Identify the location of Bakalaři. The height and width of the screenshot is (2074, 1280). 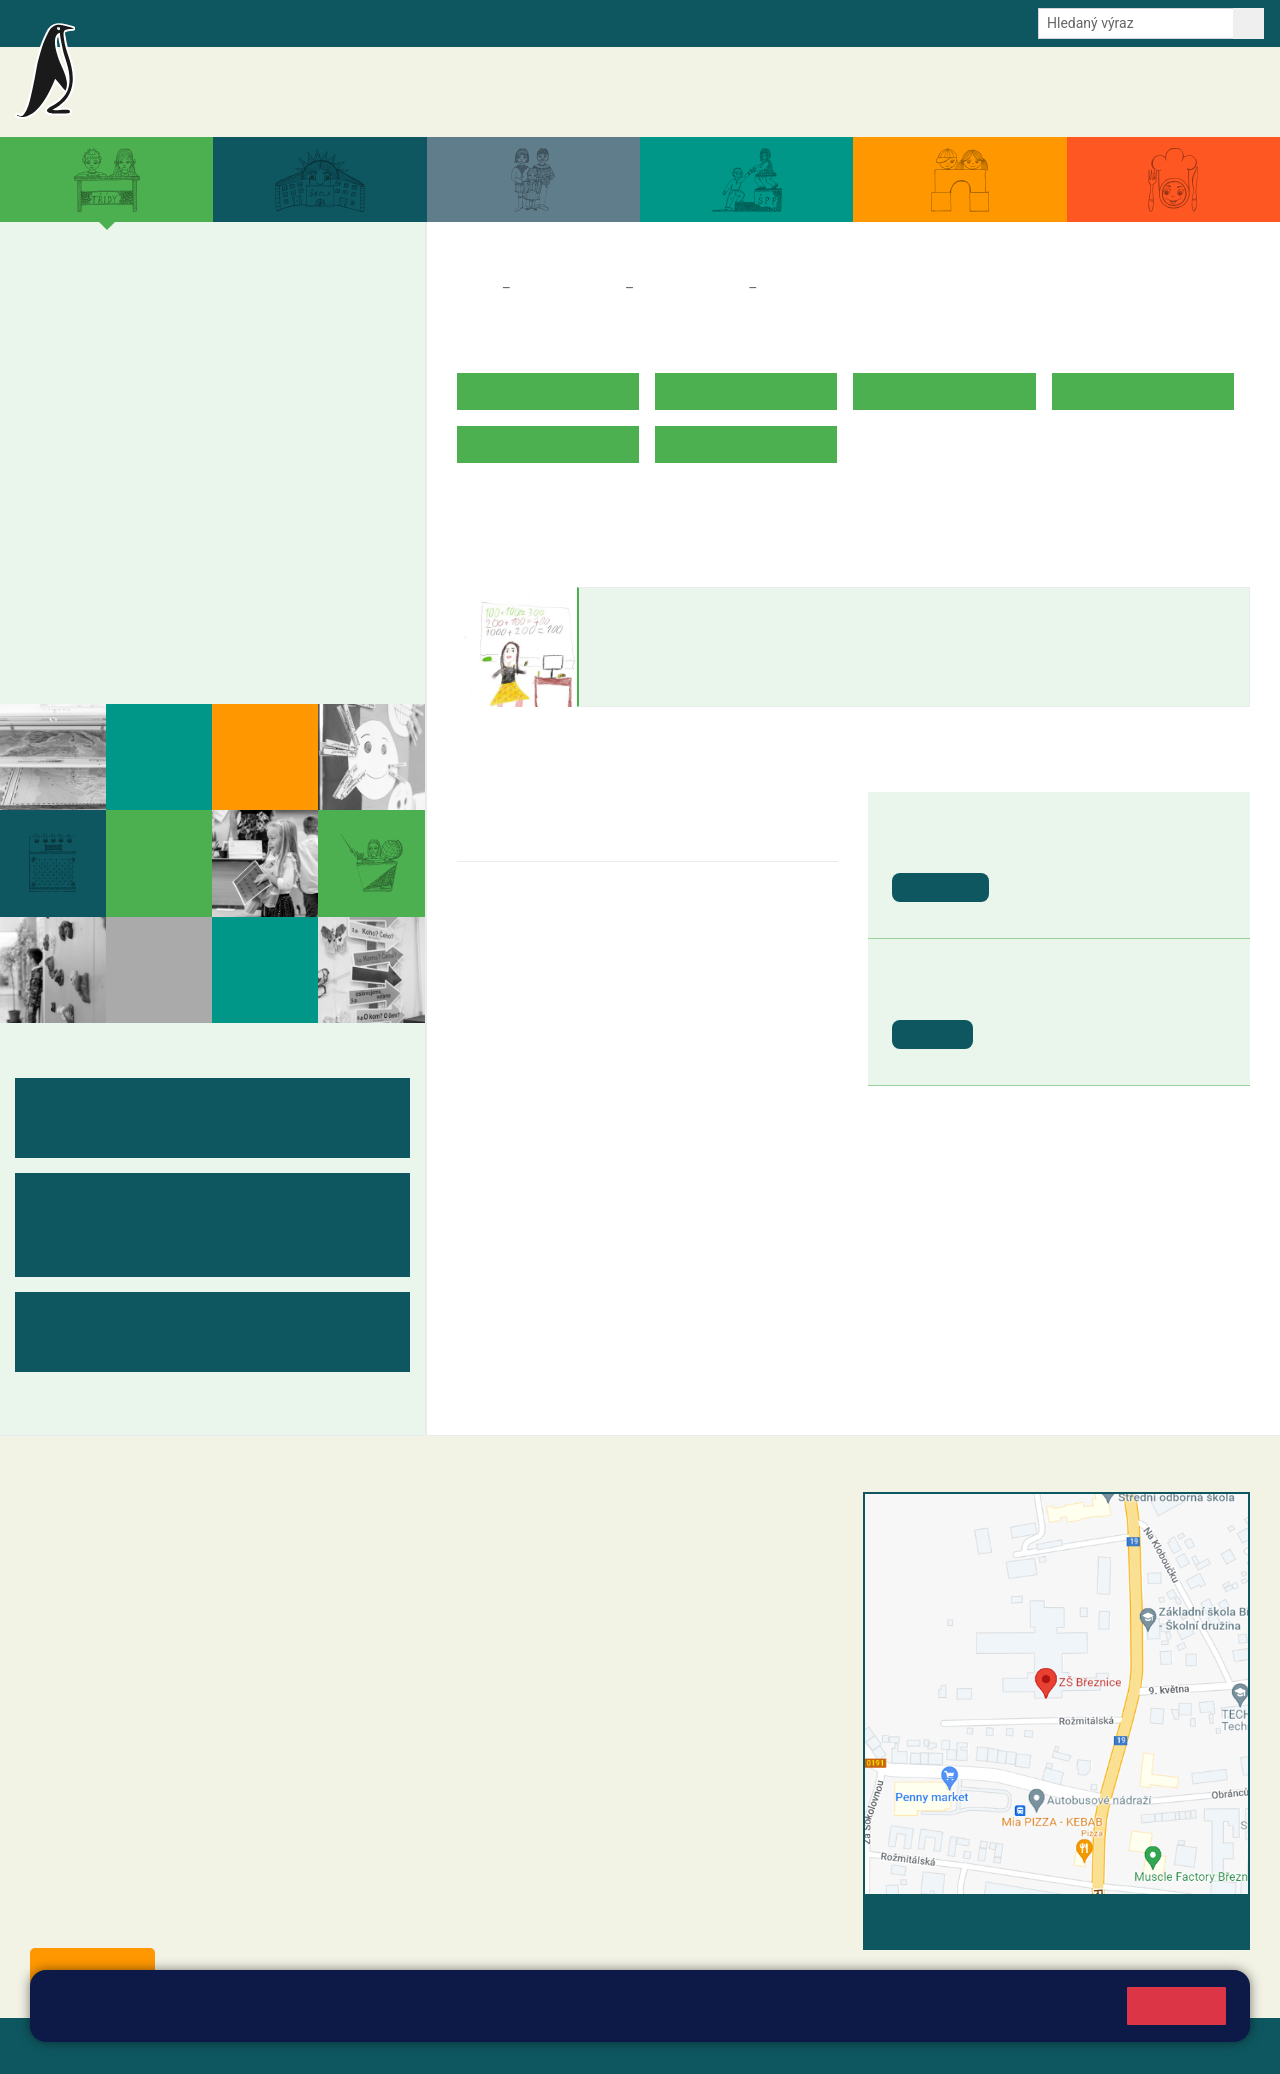
(117, 22).